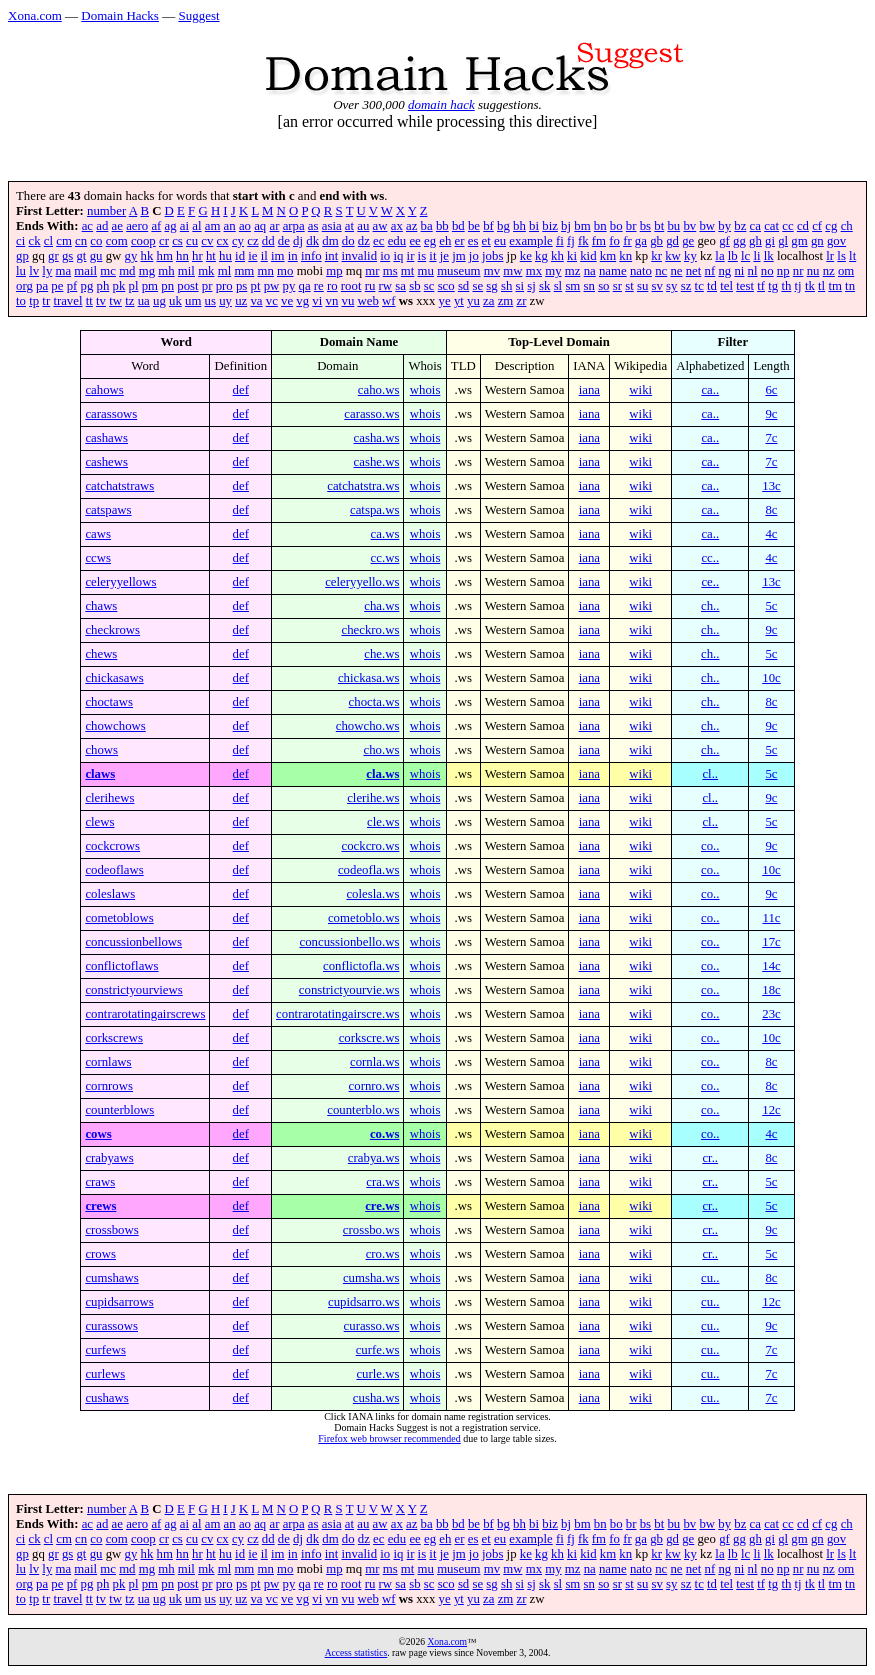  I want to click on sd, so click(463, 286).